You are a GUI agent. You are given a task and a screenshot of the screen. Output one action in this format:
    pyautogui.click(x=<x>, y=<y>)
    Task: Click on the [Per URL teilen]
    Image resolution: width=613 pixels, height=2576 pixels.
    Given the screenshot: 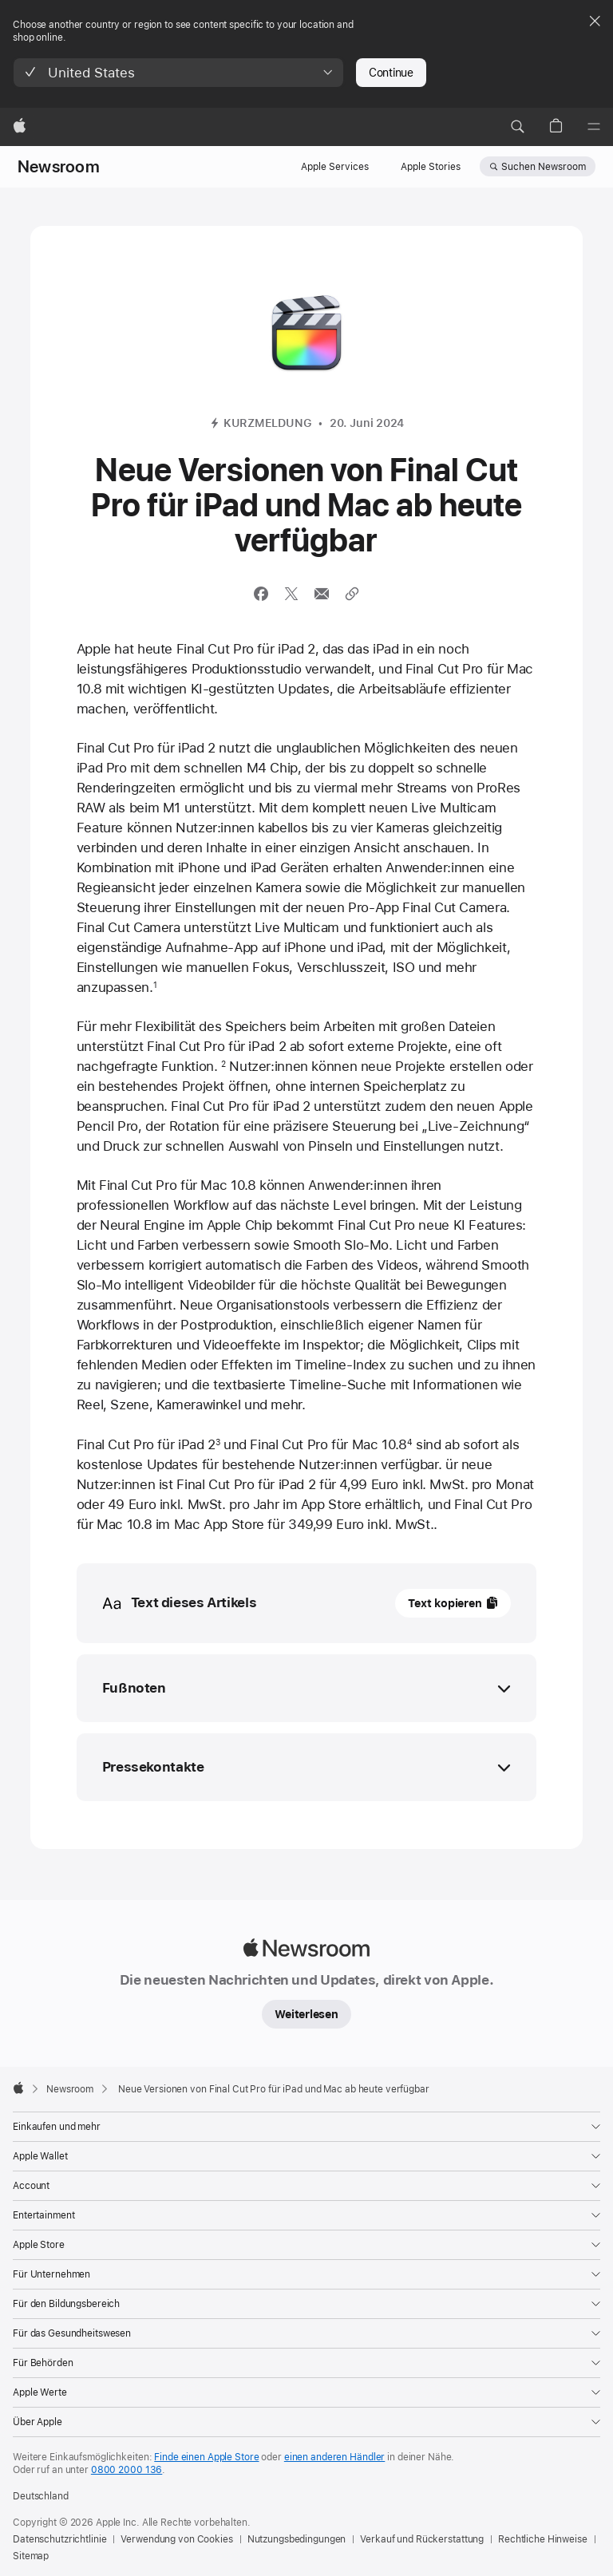 What is the action you would take?
    pyautogui.click(x=352, y=593)
    